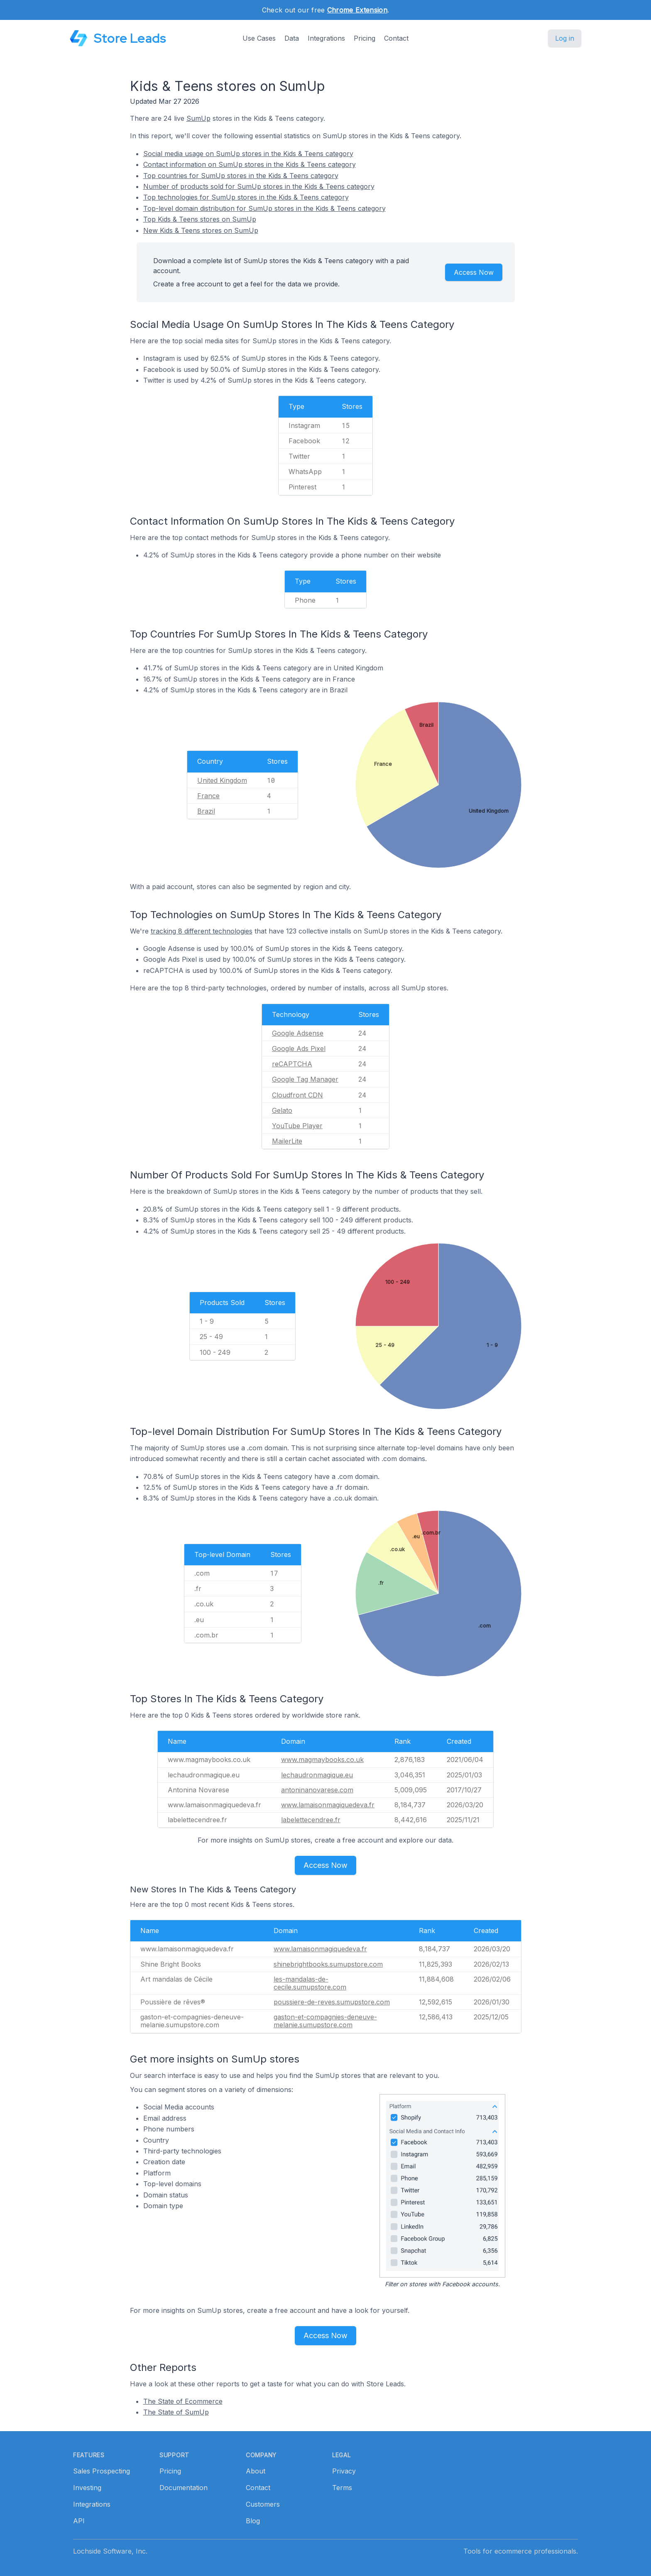 The image size is (651, 2576). Describe the element at coordinates (322, 1759) in the screenshot. I see `www.magmaybooks.co.uk` at that location.